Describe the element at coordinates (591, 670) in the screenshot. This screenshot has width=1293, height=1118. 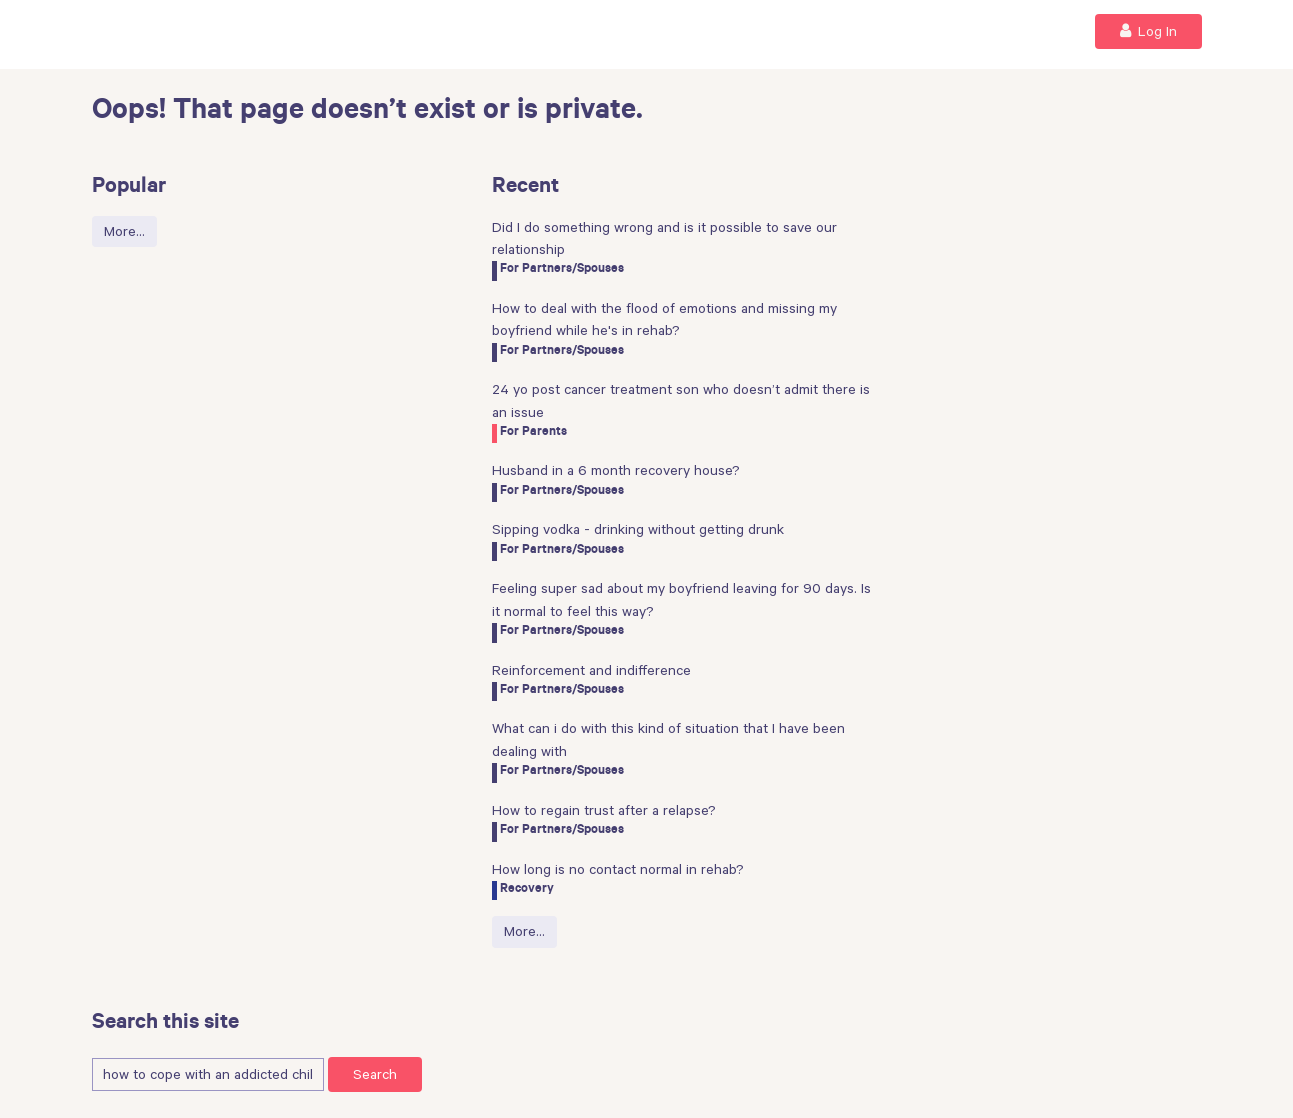
I see `Reinforcement and indifference` at that location.